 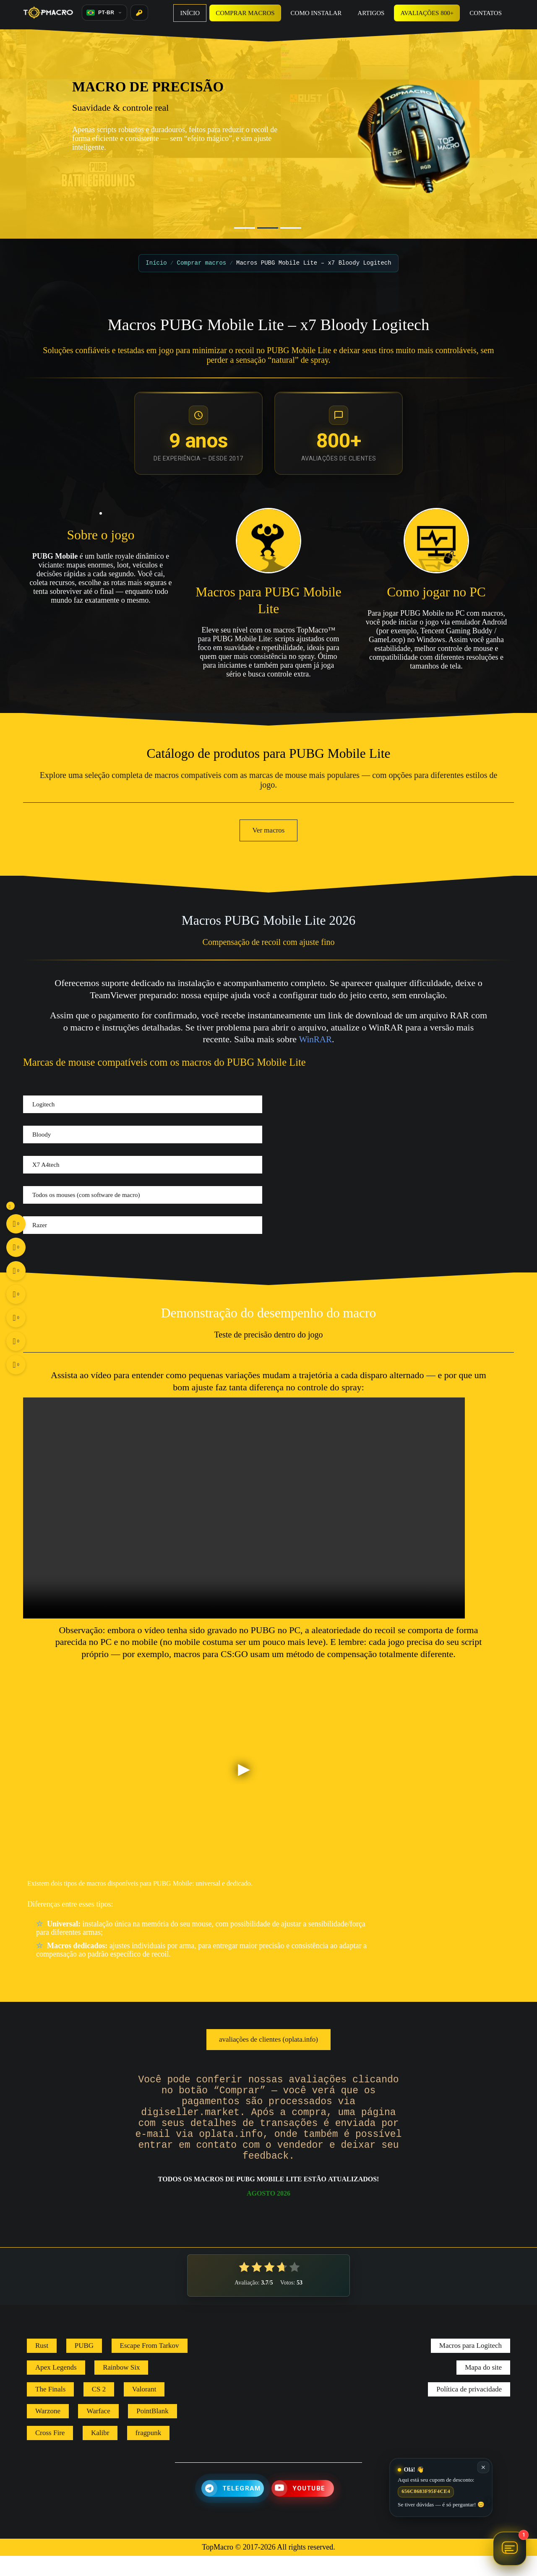 What do you see at coordinates (469, 2409) in the screenshot?
I see `Política de privacidade` at bounding box center [469, 2409].